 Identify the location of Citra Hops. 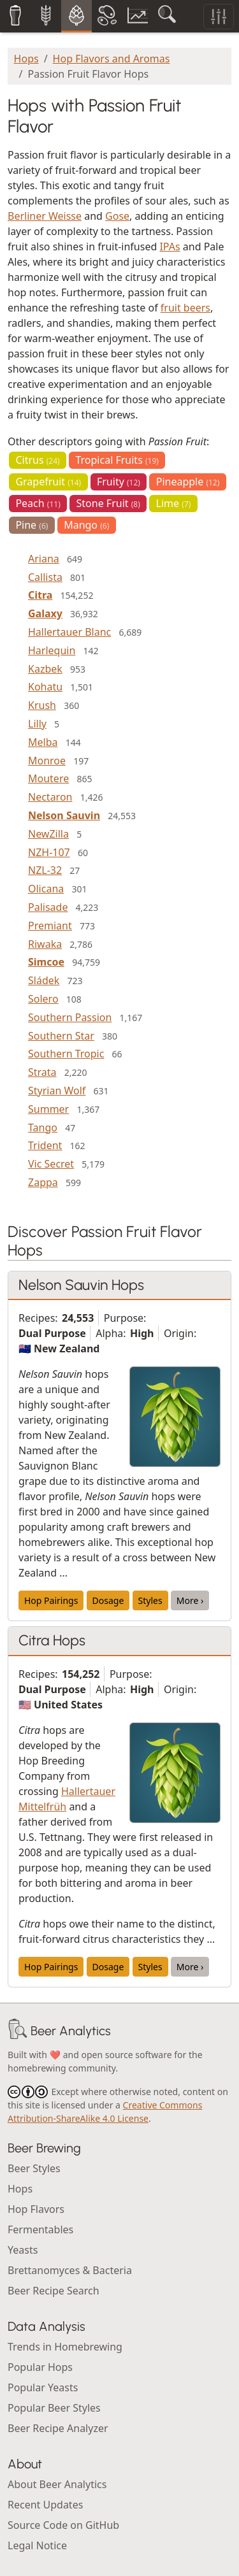
(51, 1640).